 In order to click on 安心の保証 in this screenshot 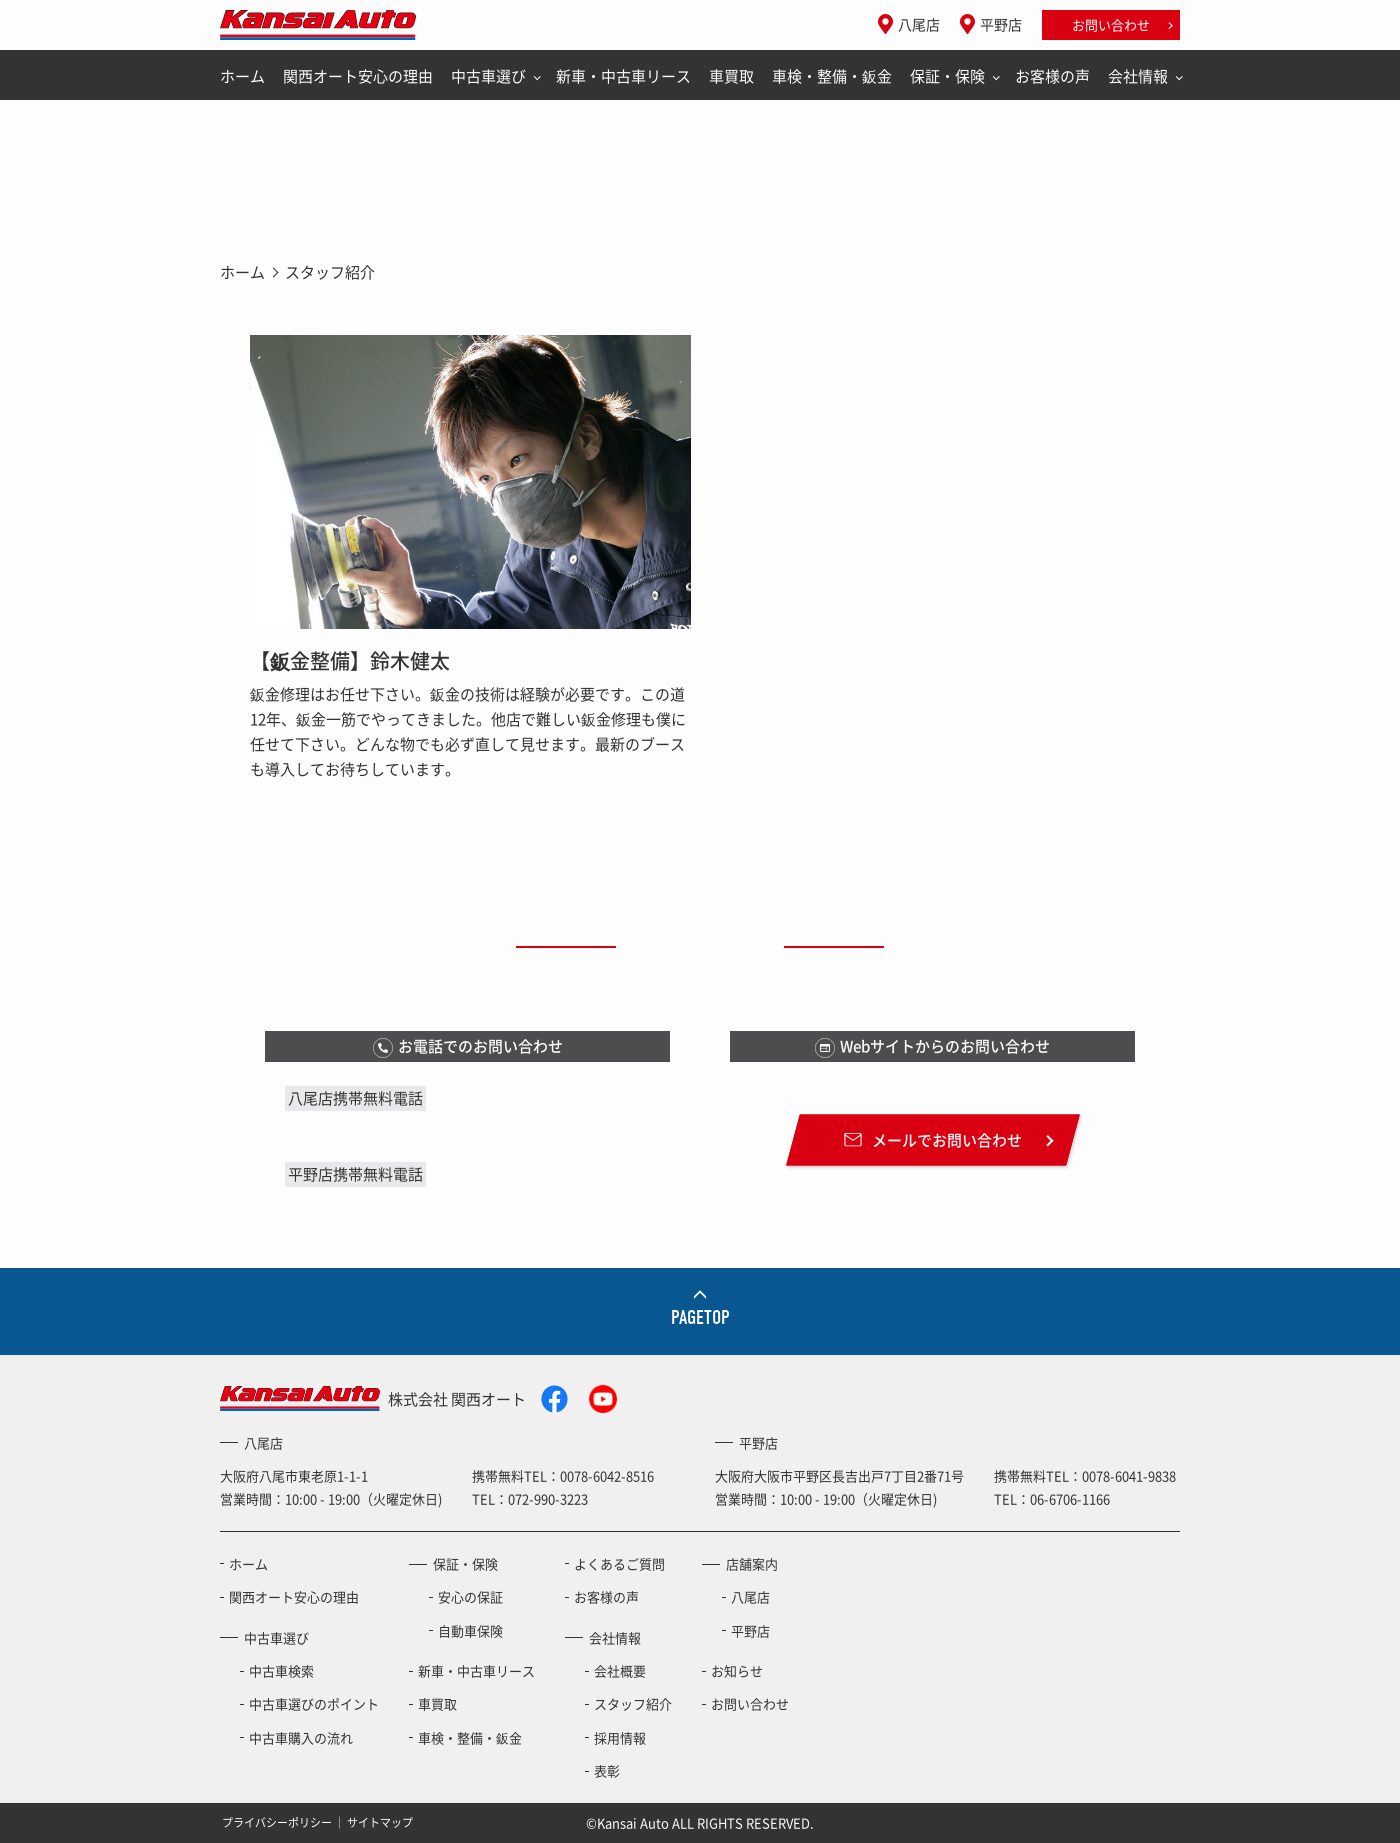, I will do `click(470, 1596)`.